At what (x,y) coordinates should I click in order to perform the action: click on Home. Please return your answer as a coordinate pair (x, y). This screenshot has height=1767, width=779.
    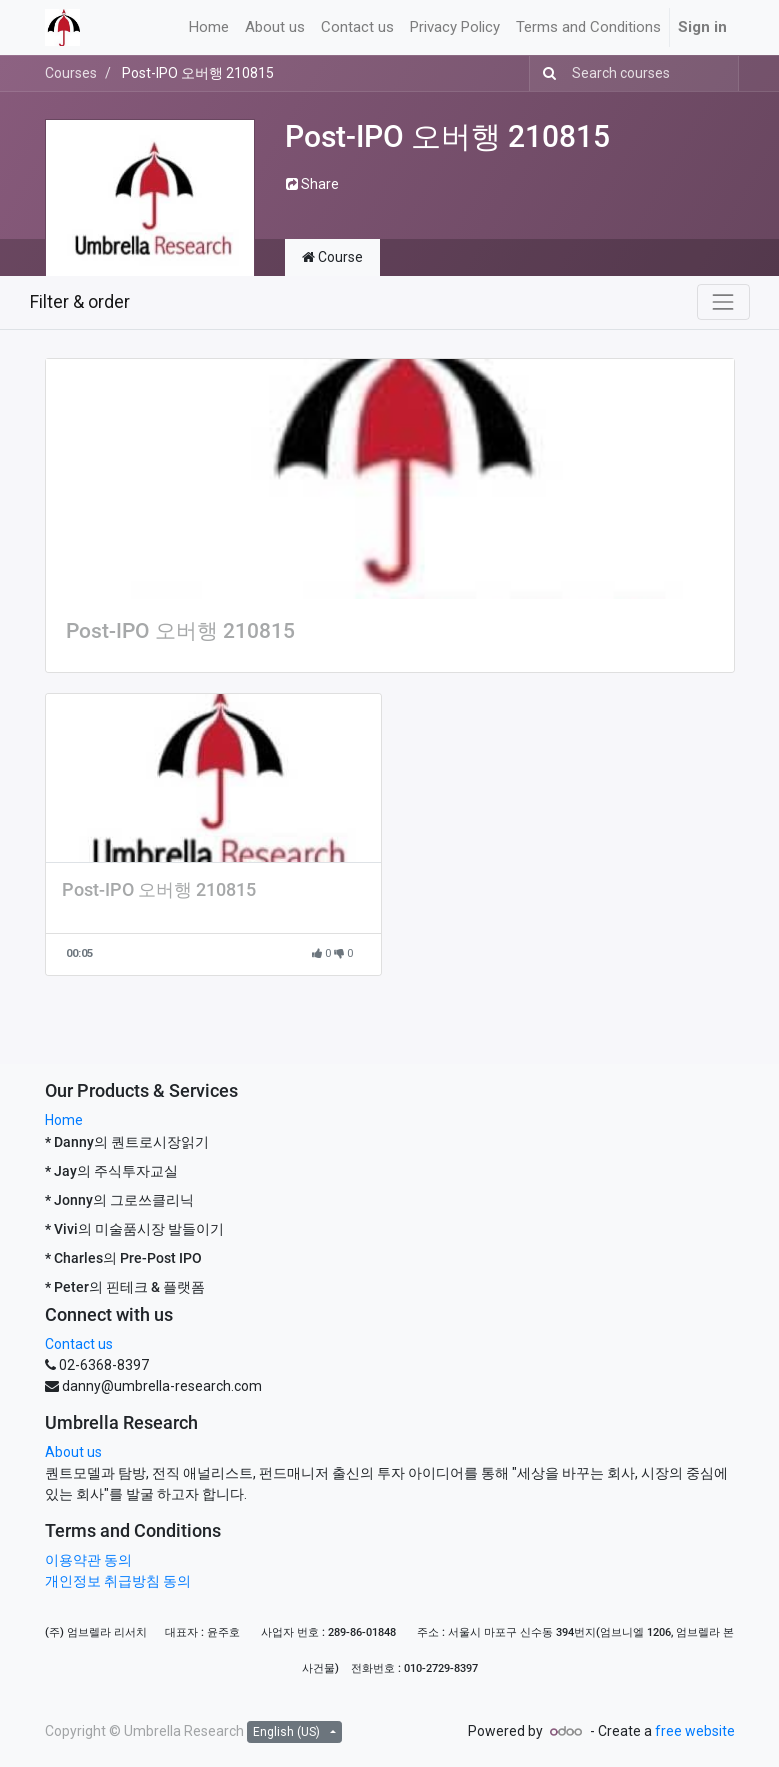
    Looking at the image, I should click on (64, 1120).